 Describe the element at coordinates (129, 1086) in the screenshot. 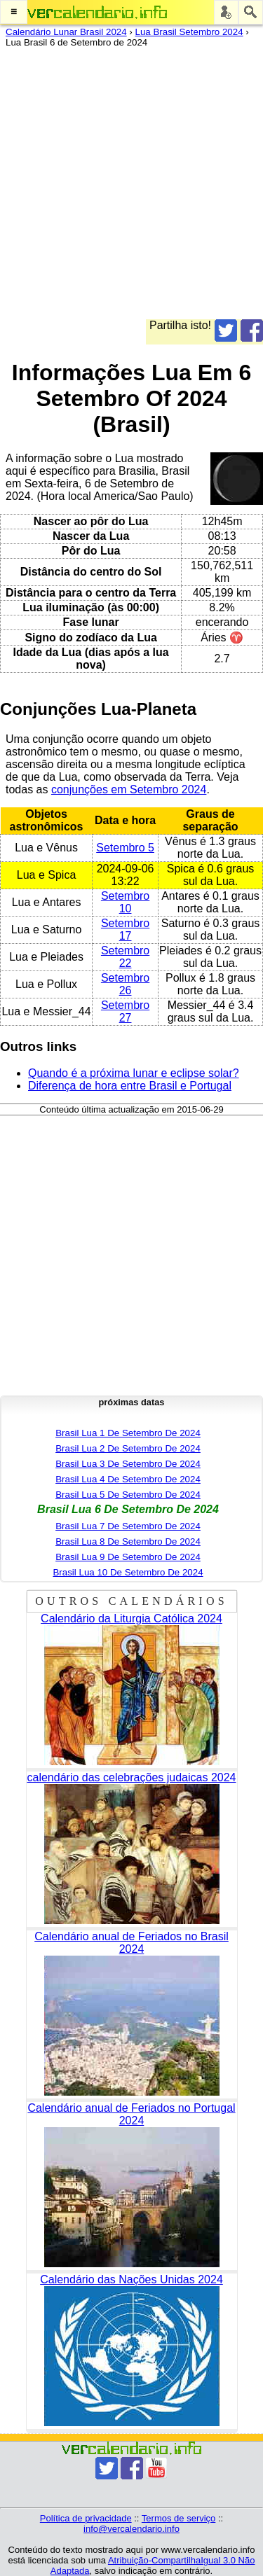

I see `Diferença de hora entre Brasil e Portugal` at that location.